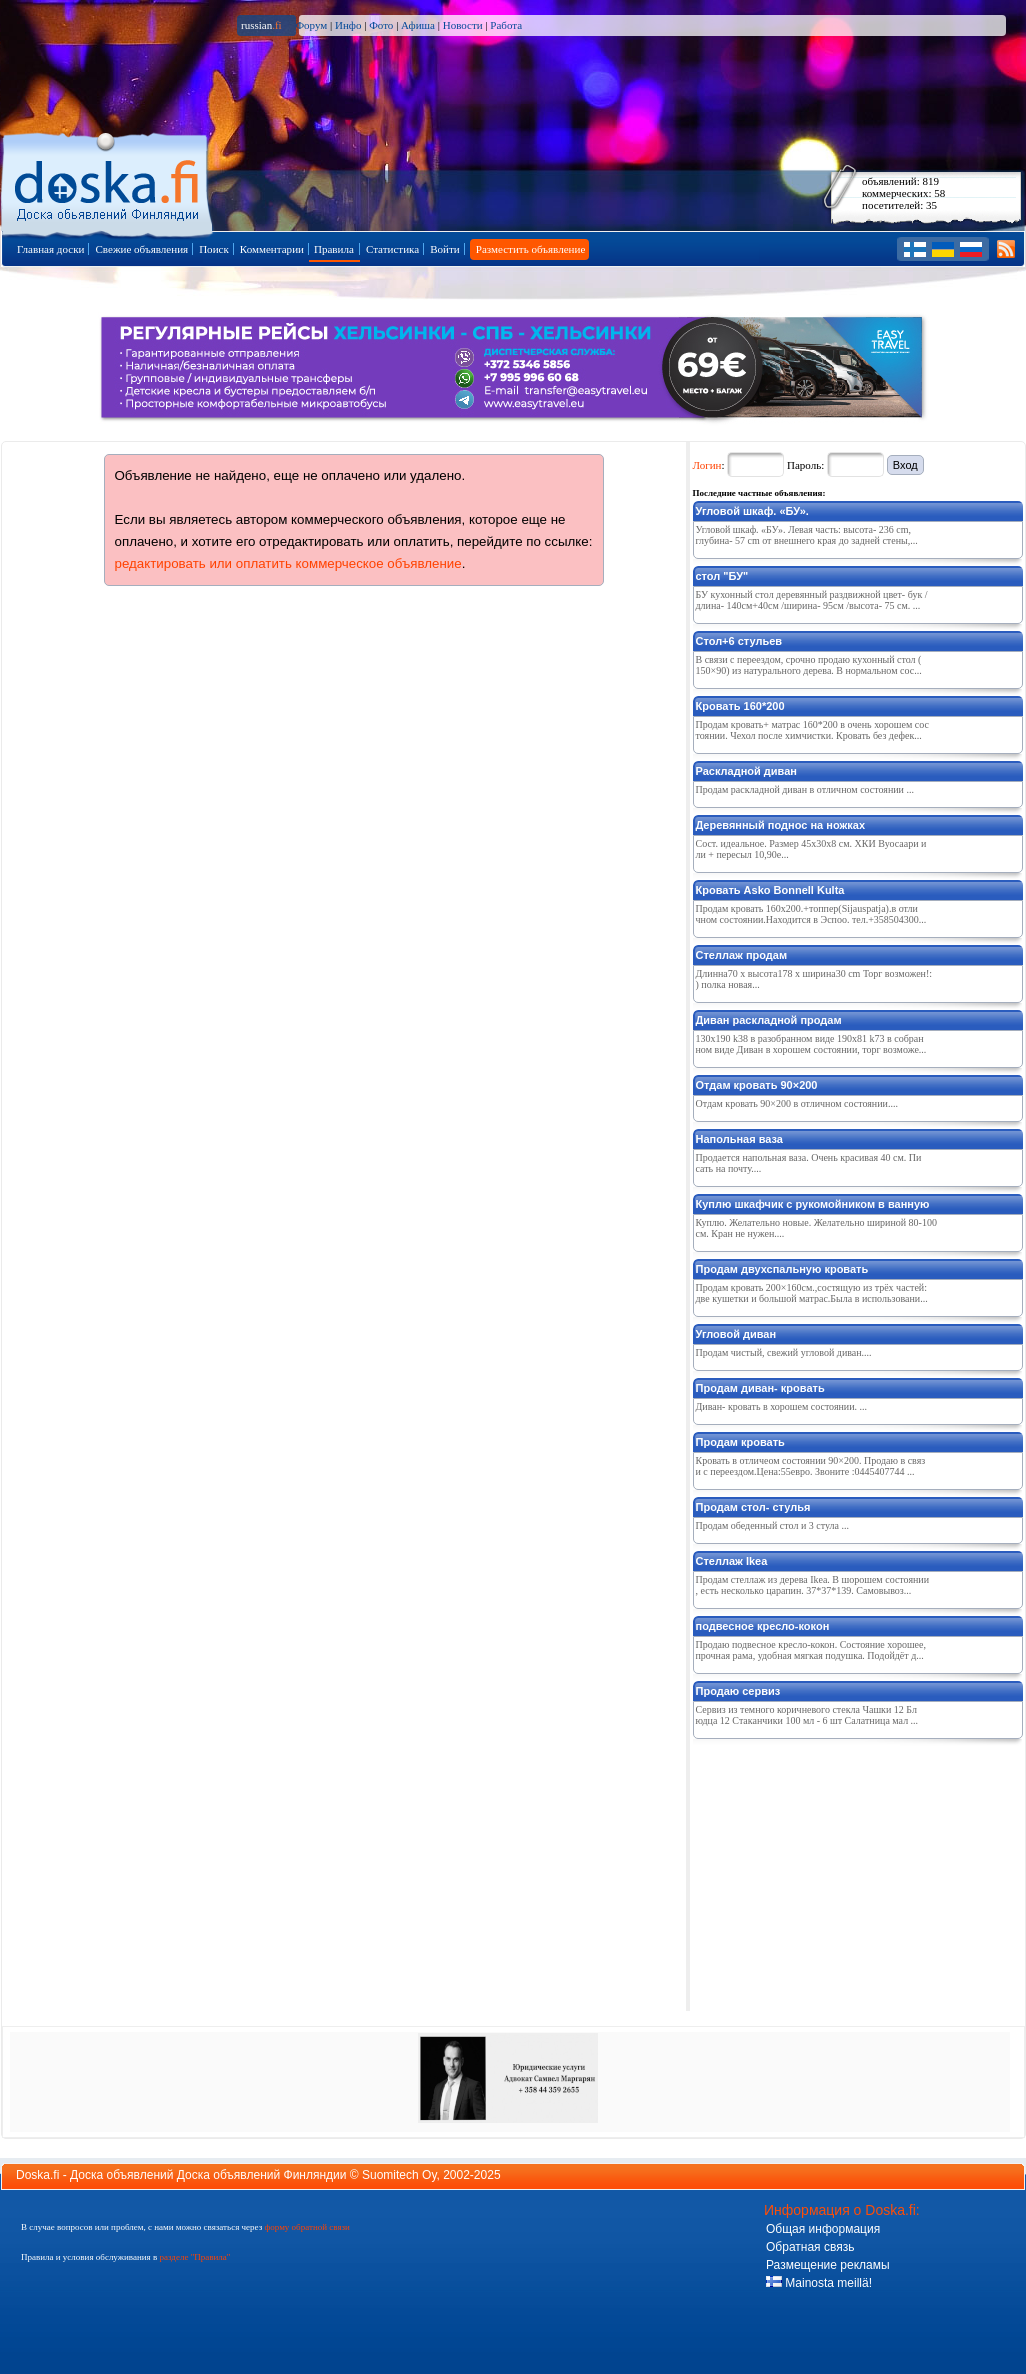  I want to click on Сервиз из темного коричневого стекла Чашки 12 Блюдца 12 Стаканчики 100 мл - 6 шт Салатница мал ..., so click(807, 1715).